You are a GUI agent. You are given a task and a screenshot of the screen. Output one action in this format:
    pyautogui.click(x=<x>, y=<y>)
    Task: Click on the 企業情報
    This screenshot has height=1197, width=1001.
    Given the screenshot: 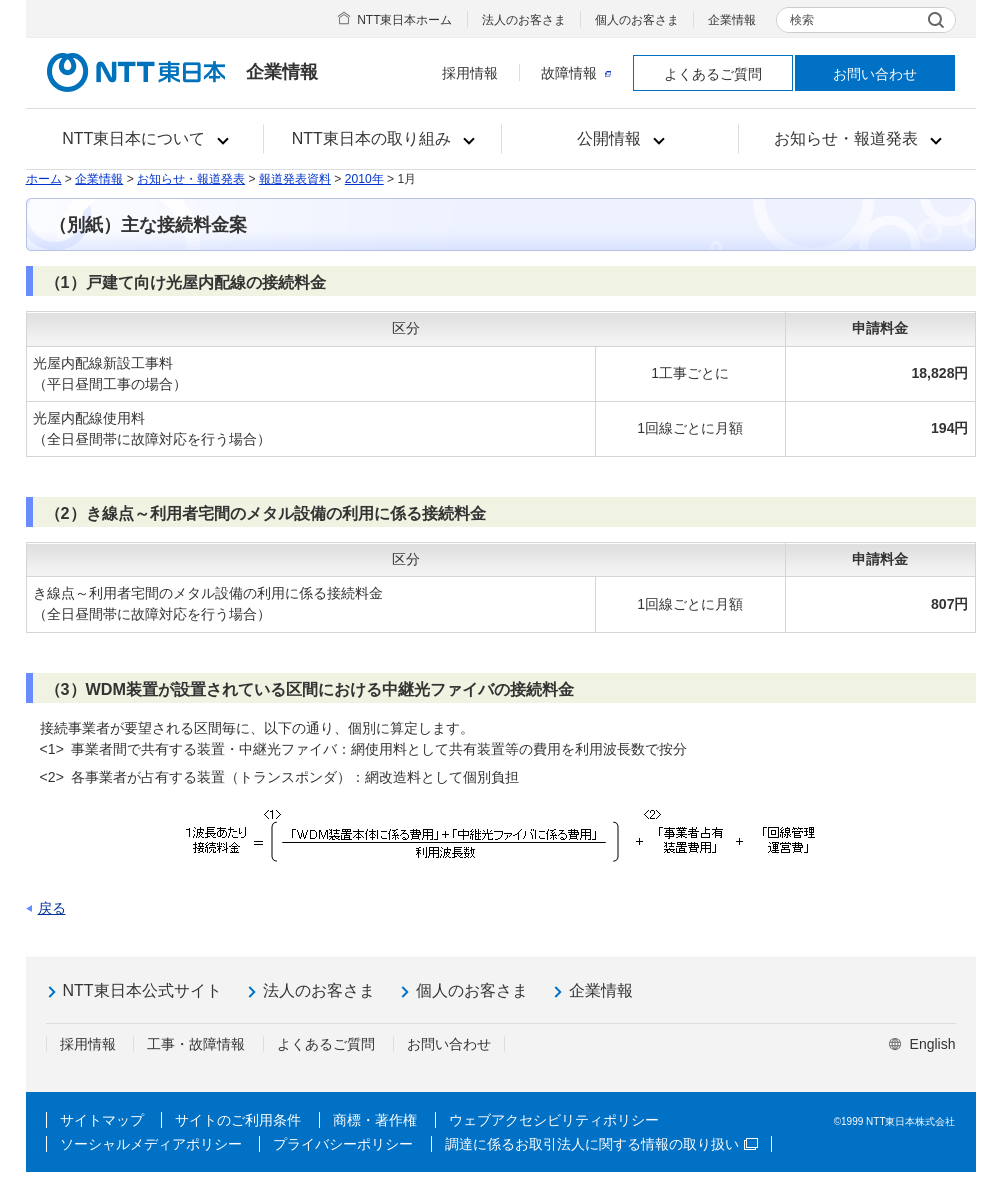 What is the action you would take?
    pyautogui.click(x=732, y=20)
    